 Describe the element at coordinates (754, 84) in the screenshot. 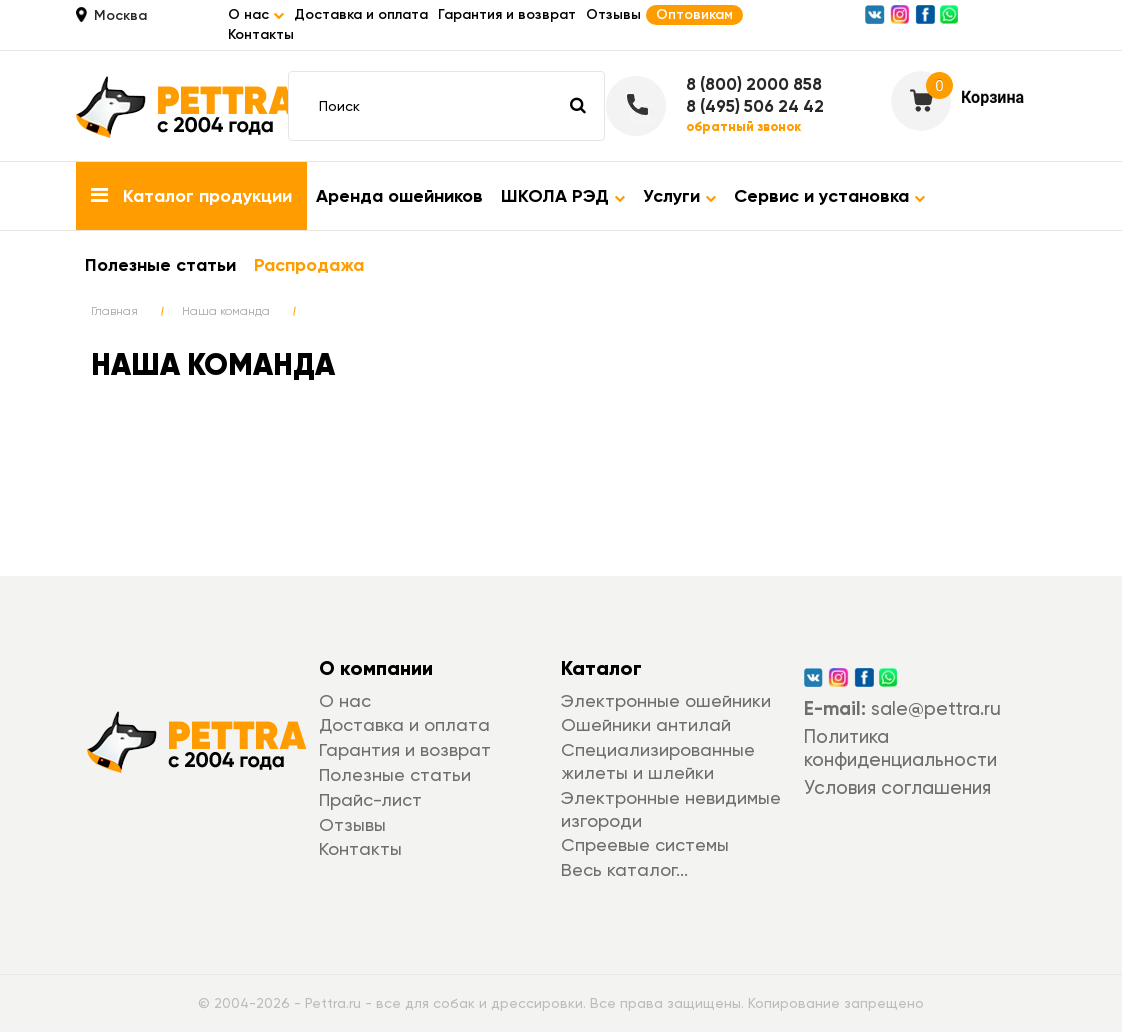

I see `8 (800) 2000 858` at that location.